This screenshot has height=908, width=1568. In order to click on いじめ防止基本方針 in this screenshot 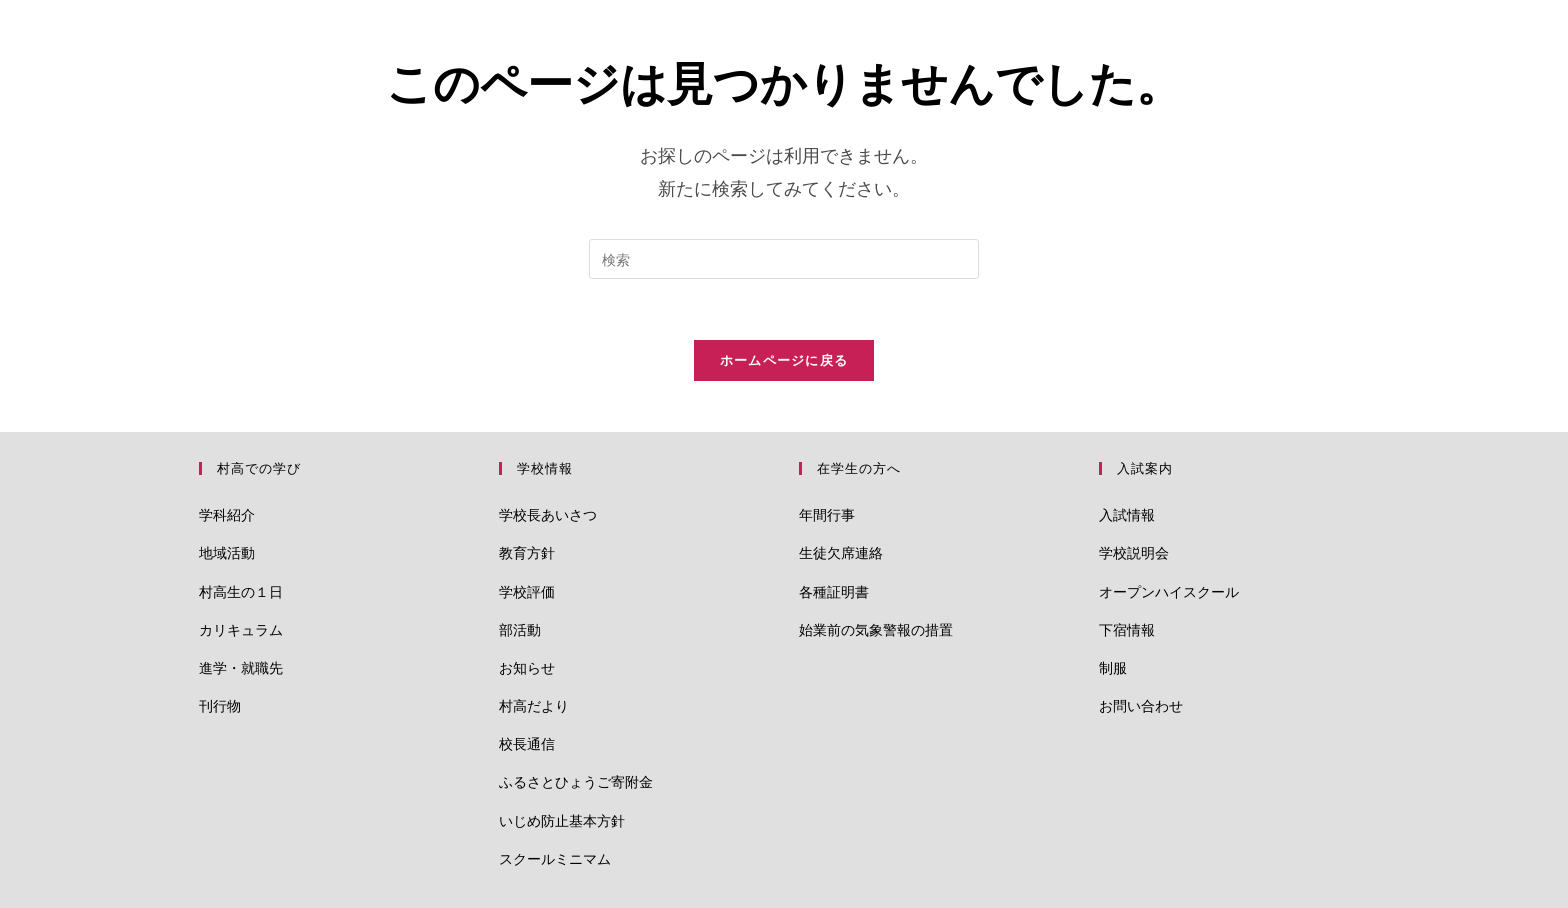, I will do `click(562, 820)`.